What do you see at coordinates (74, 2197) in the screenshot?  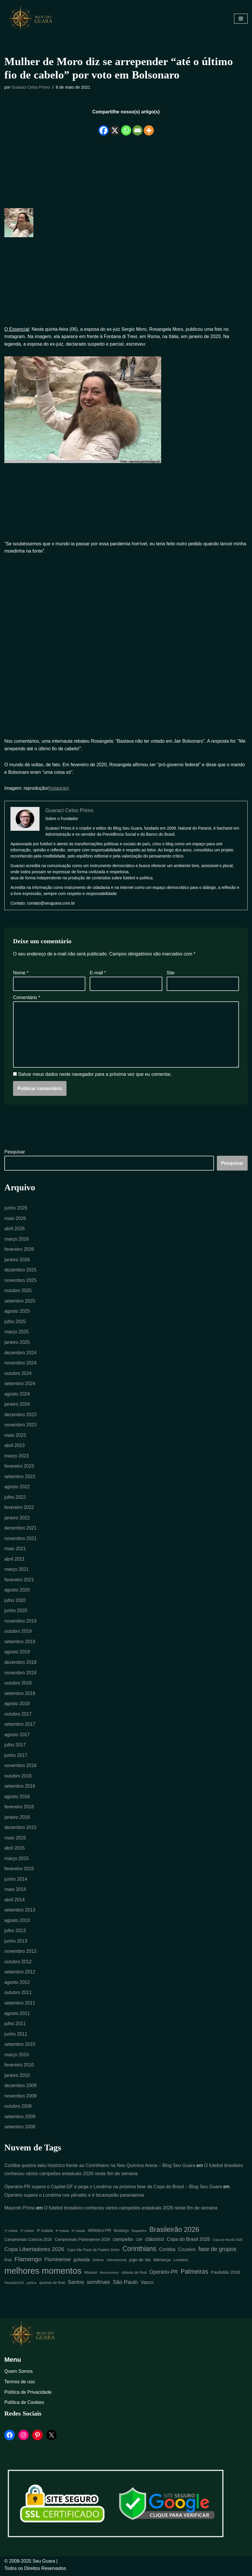 I see `Operário supera o Londrina nos pênaltis e é bicampeão paranaense` at bounding box center [74, 2197].